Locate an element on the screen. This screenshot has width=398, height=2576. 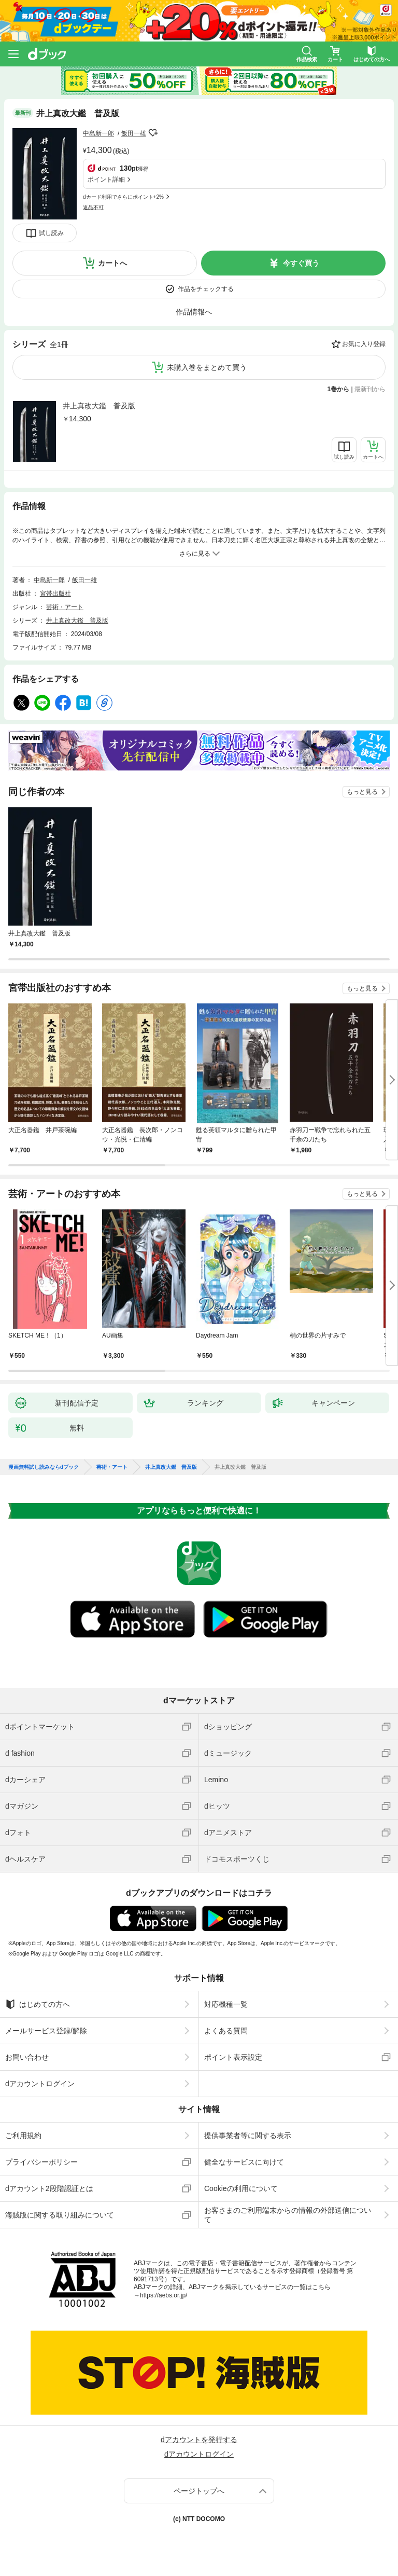
中島新一郎 is located at coordinates (98, 133).